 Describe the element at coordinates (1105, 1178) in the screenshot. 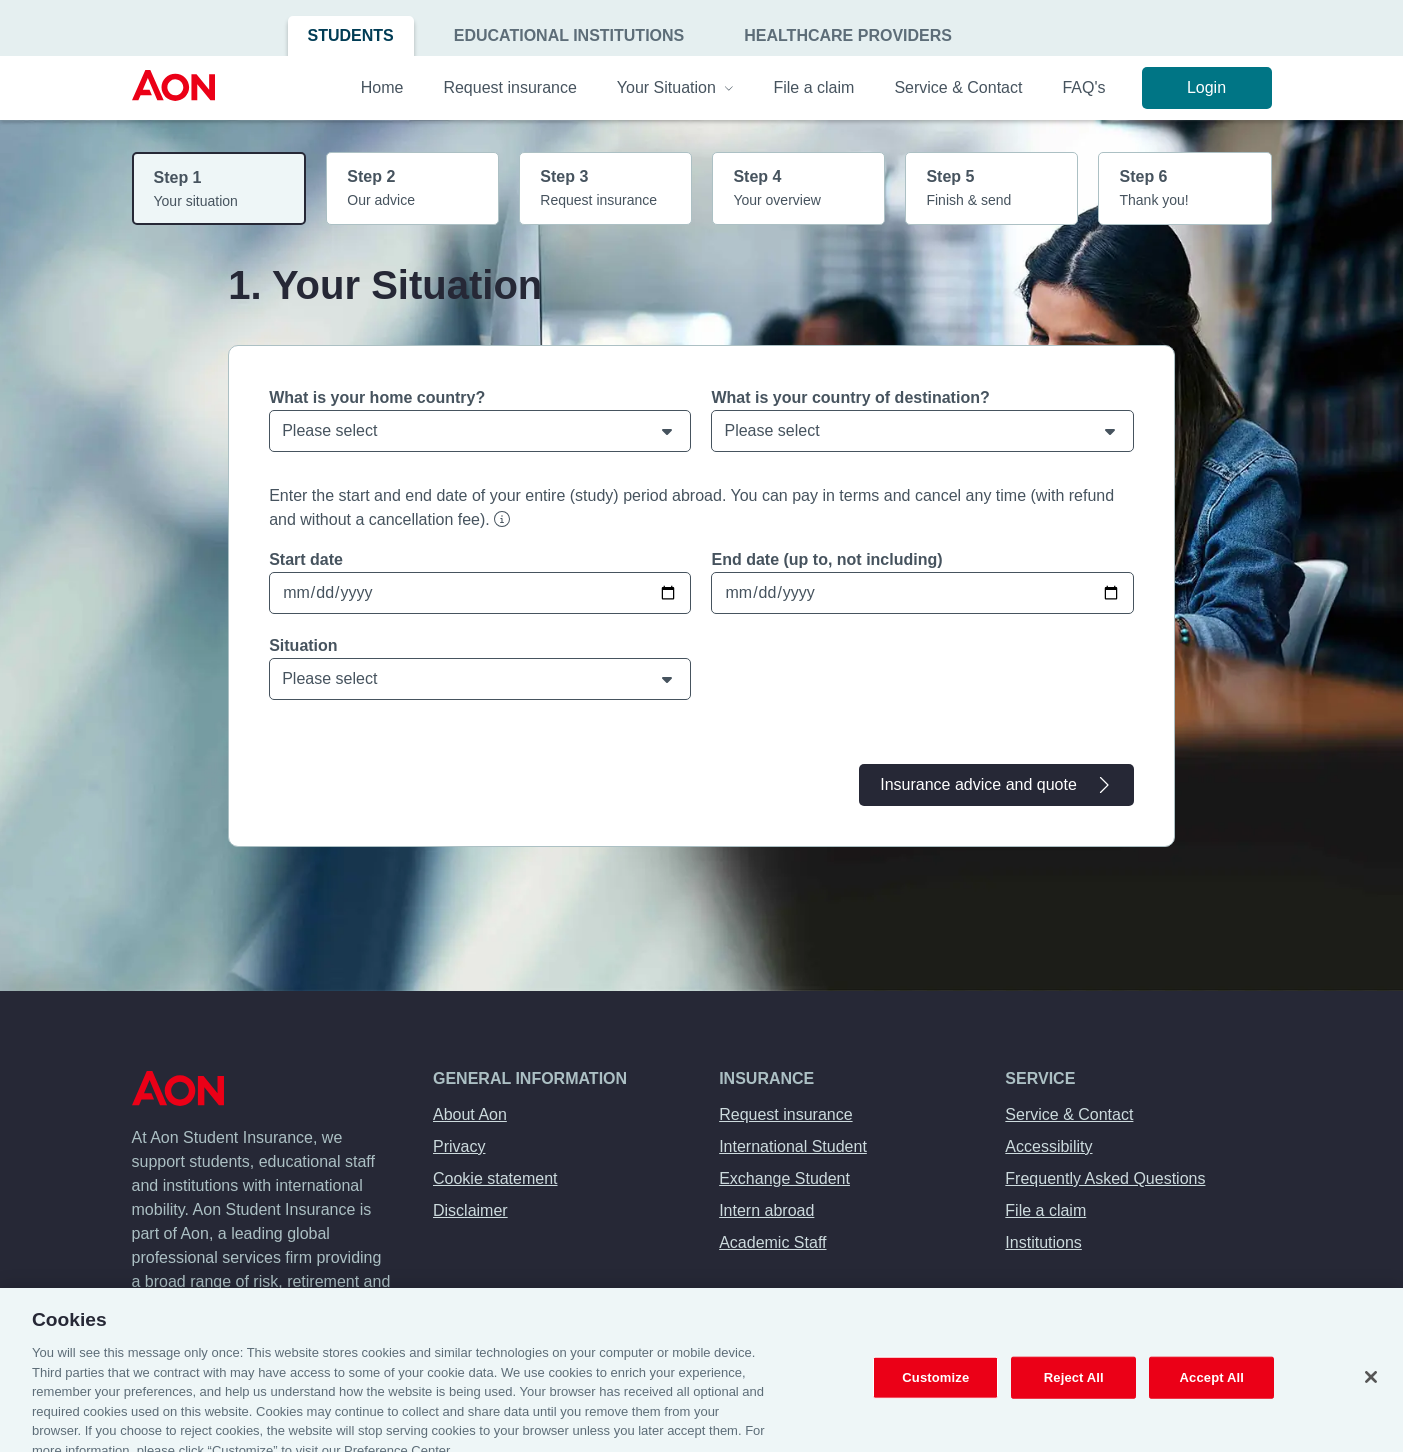

I see `Frequently Asked Questions` at that location.